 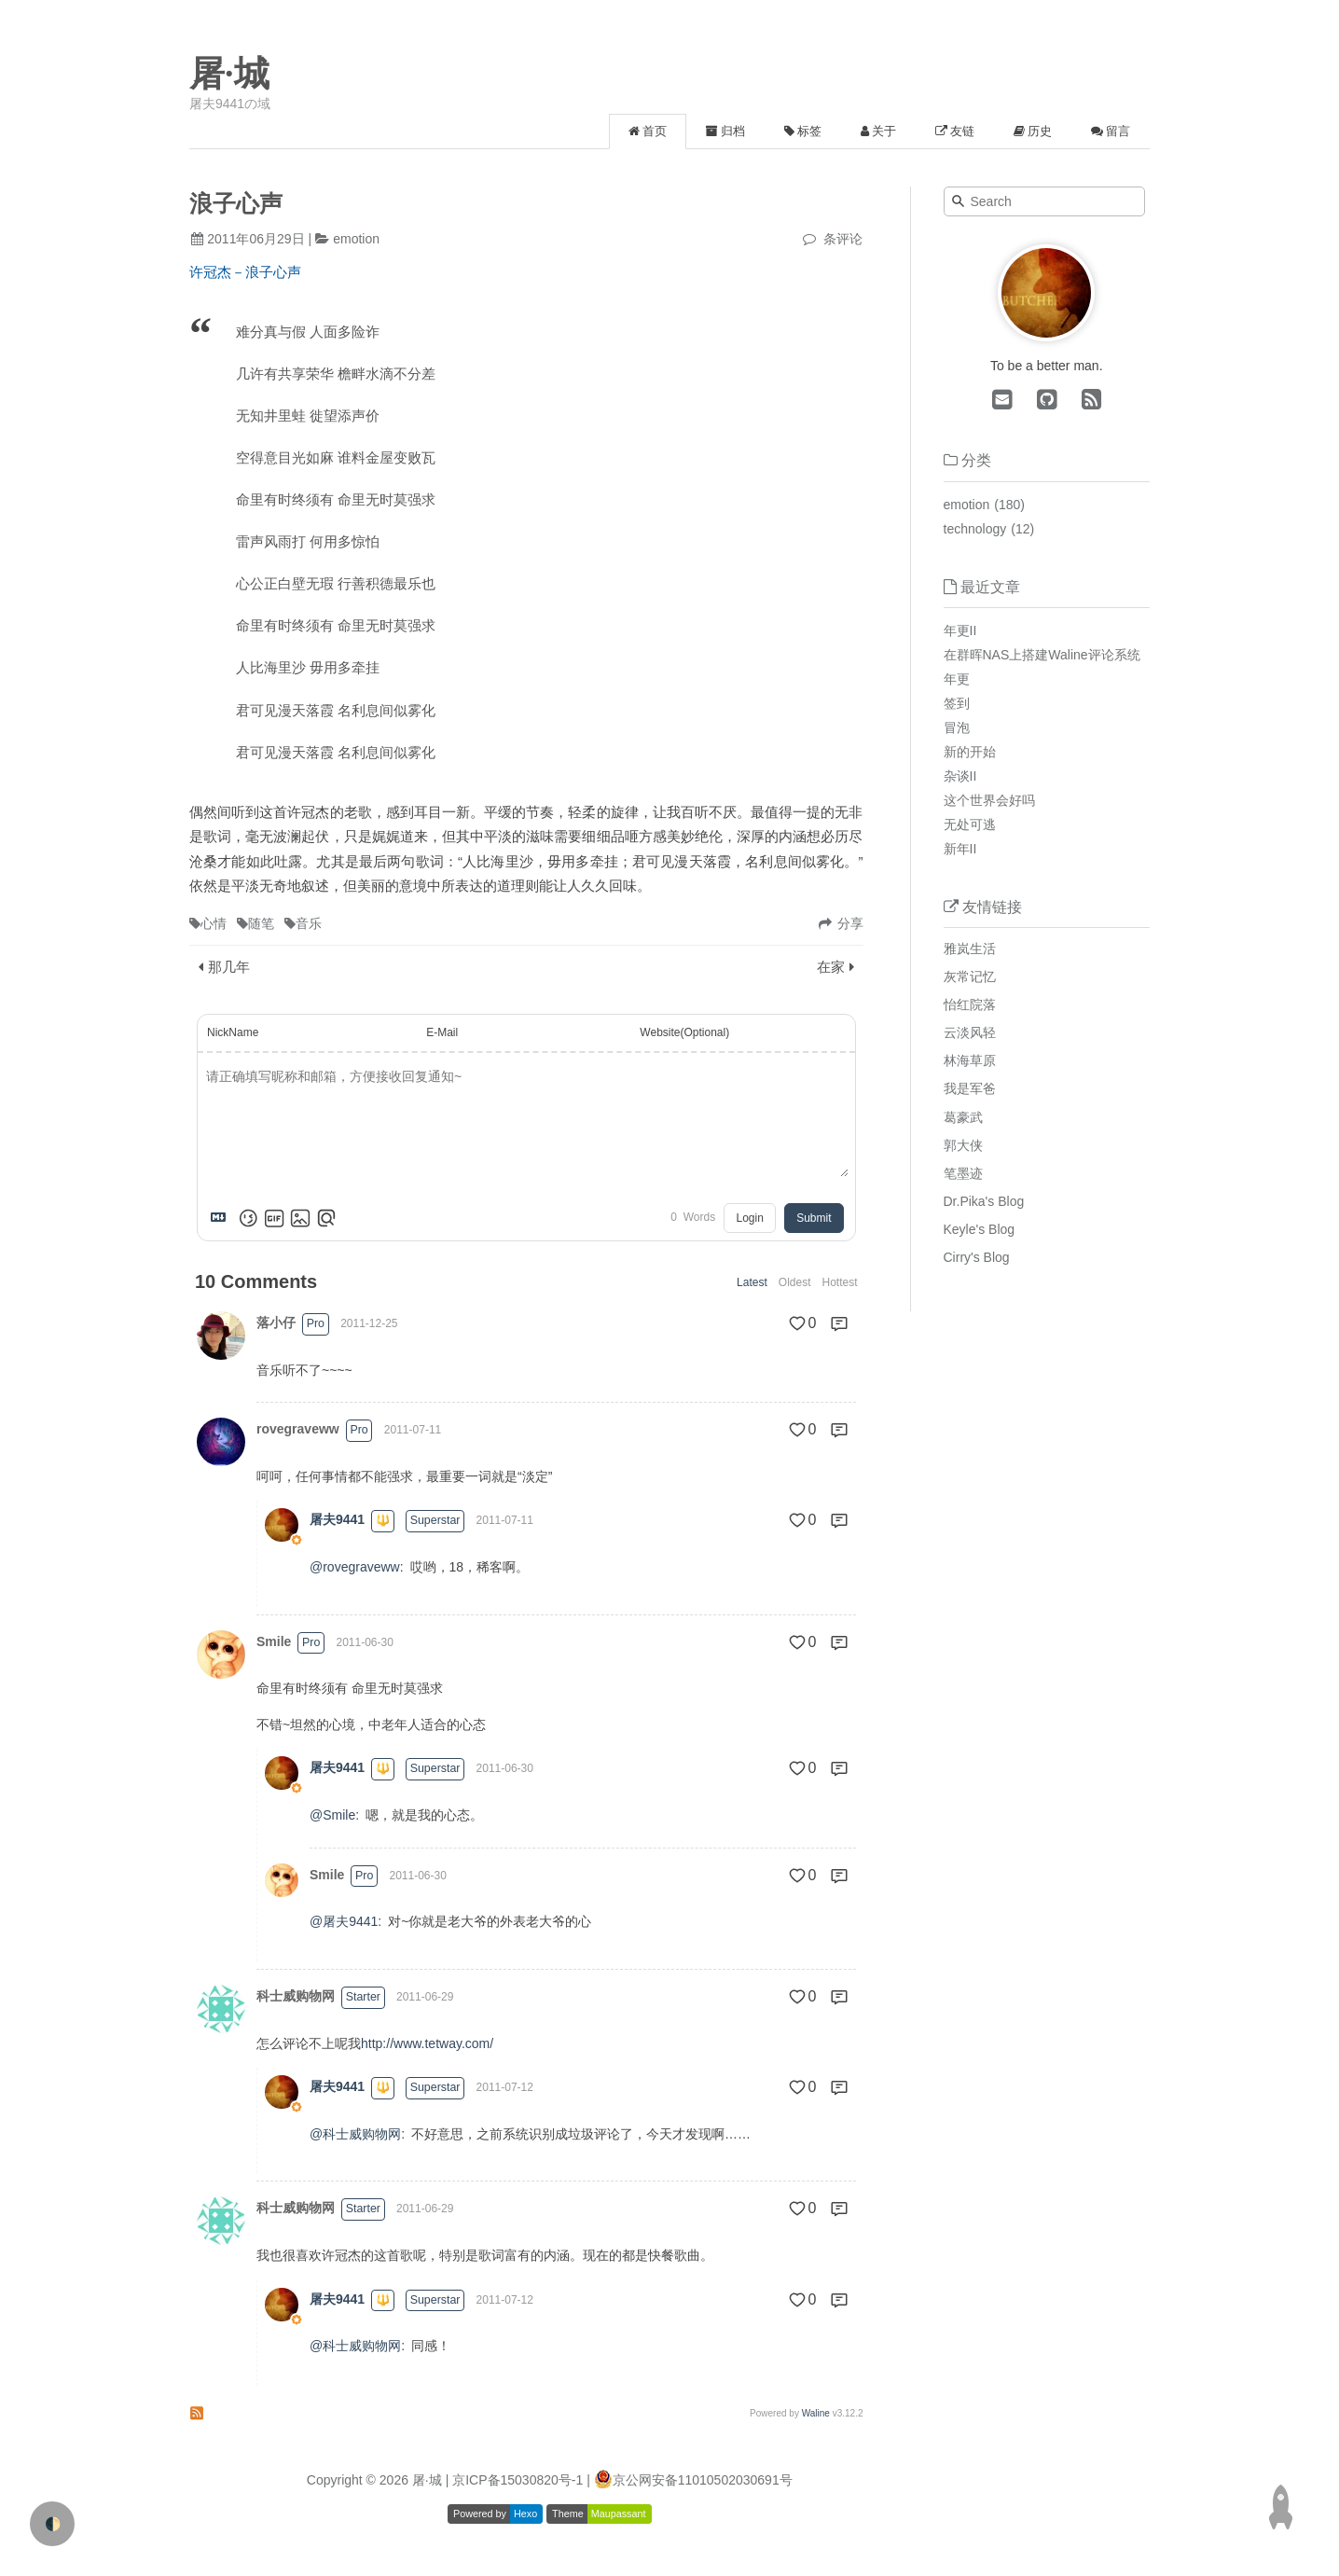 I want to click on Submit, so click(x=813, y=1218).